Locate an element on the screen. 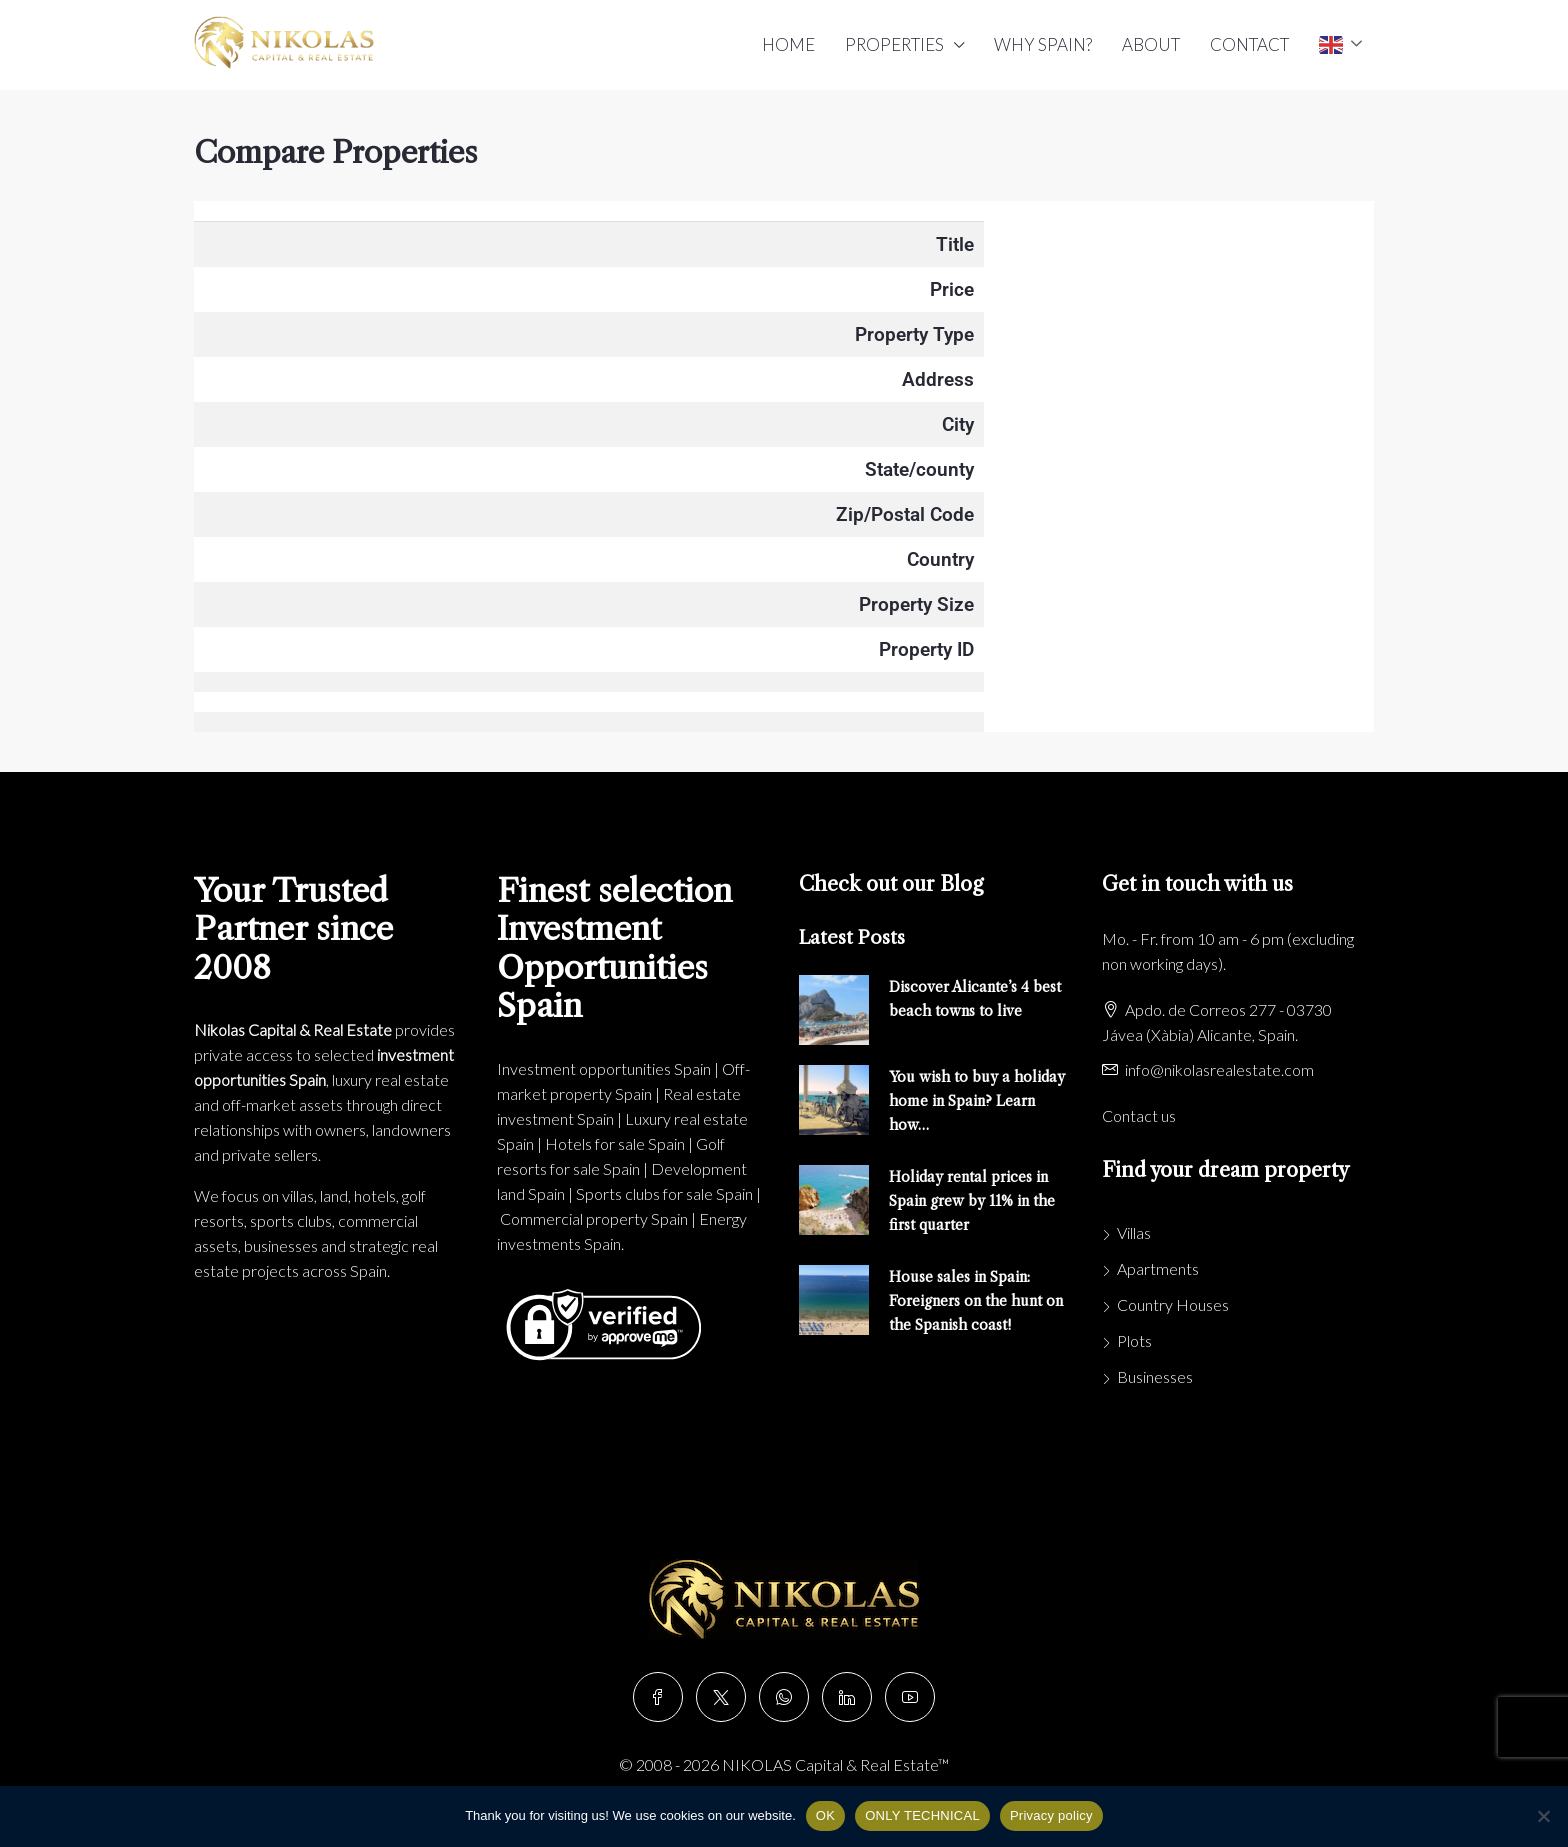 This screenshot has width=1568, height=1847. Country Houses is located at coordinates (1173, 1304).